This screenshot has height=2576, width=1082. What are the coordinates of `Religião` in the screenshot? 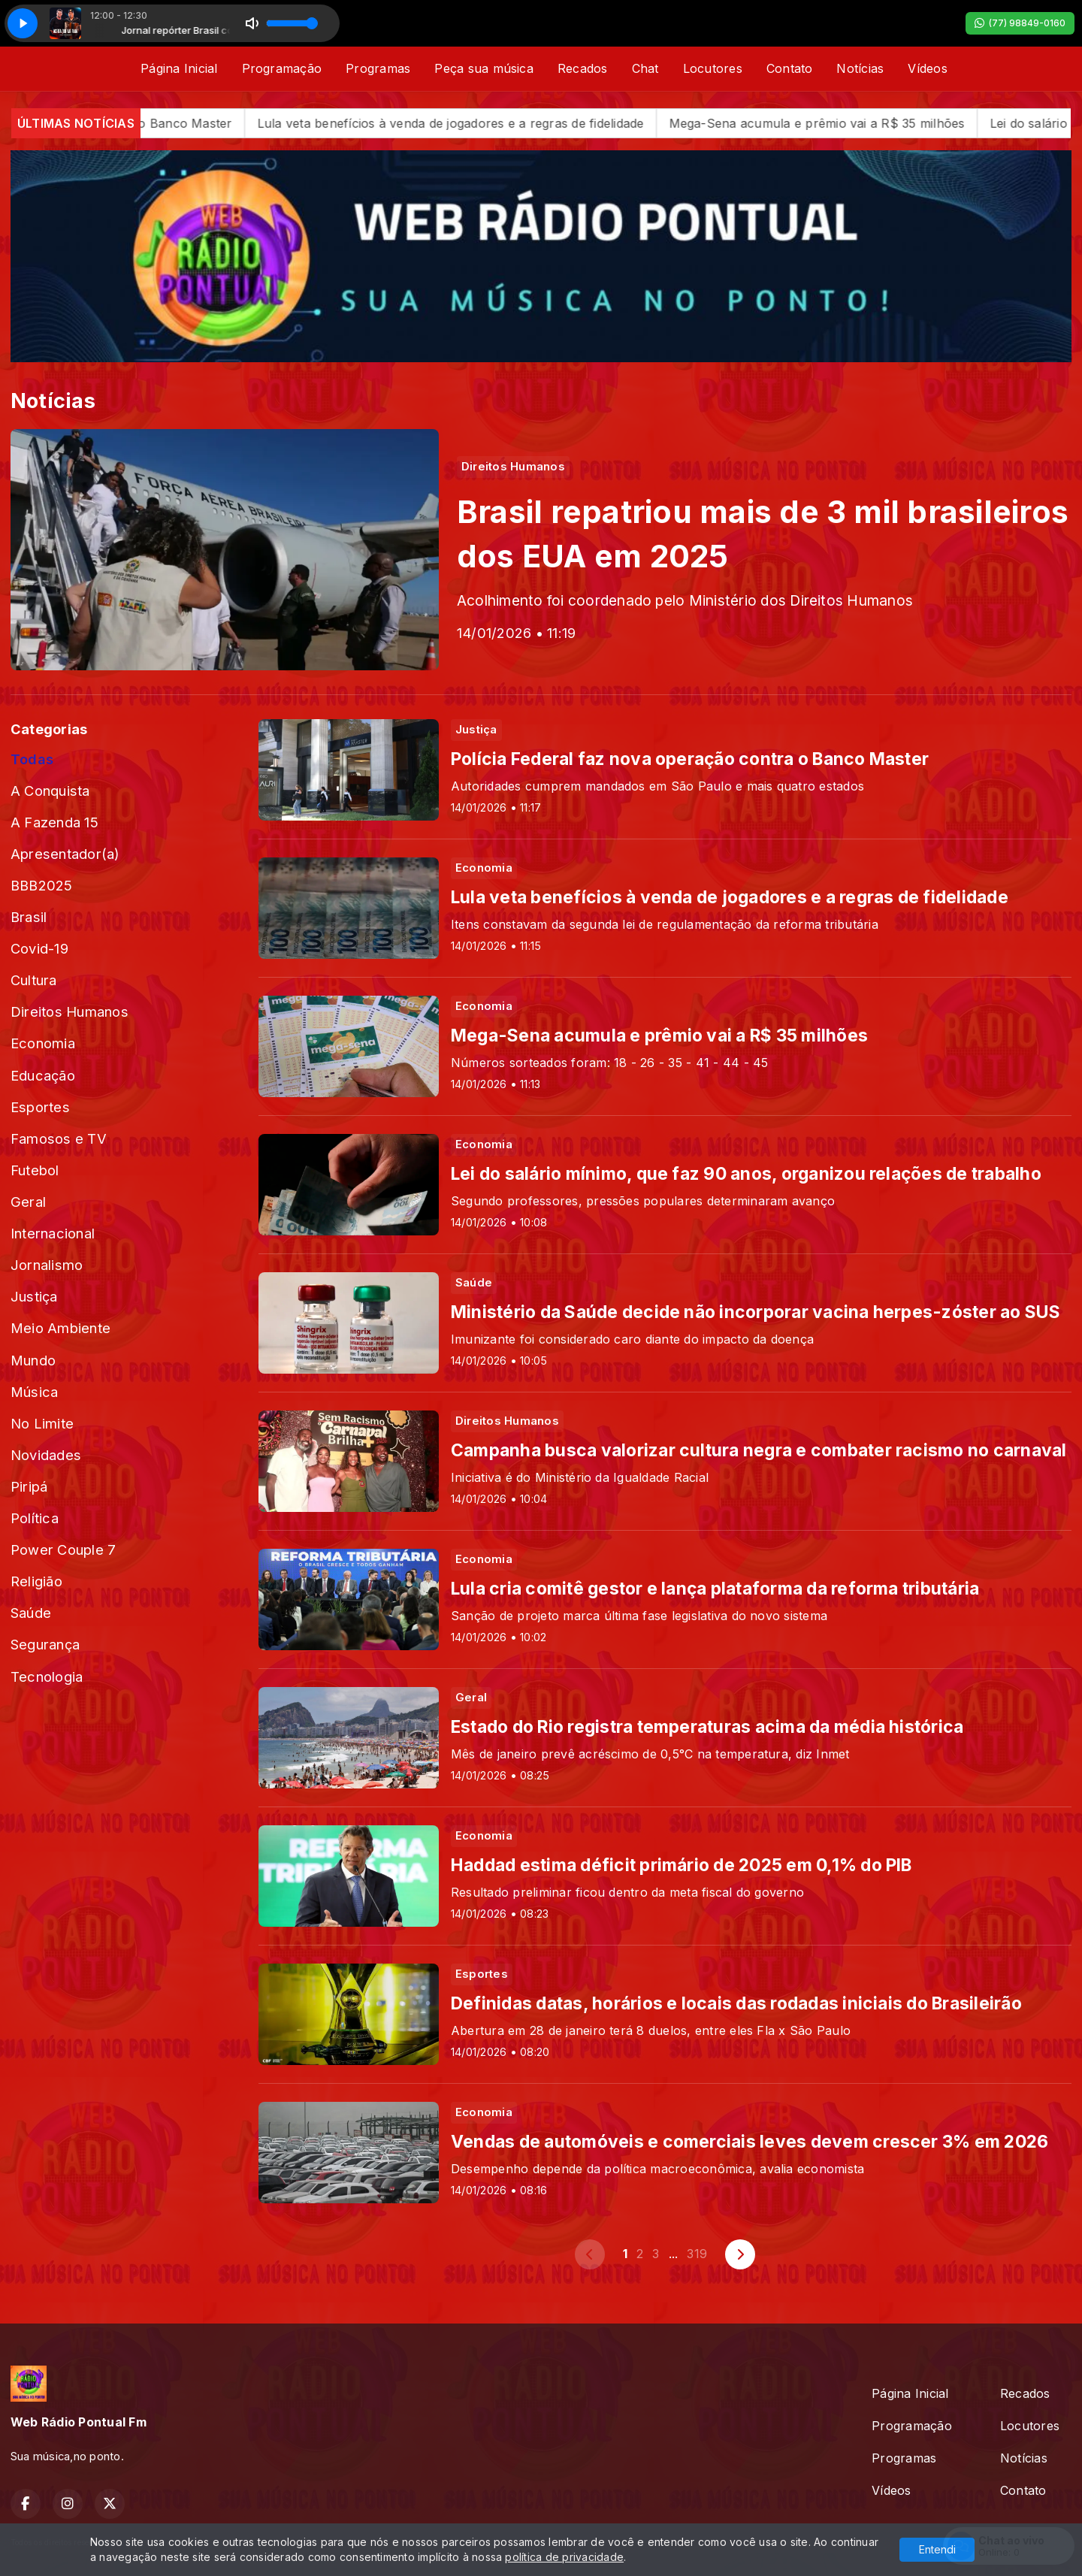 It's located at (36, 1581).